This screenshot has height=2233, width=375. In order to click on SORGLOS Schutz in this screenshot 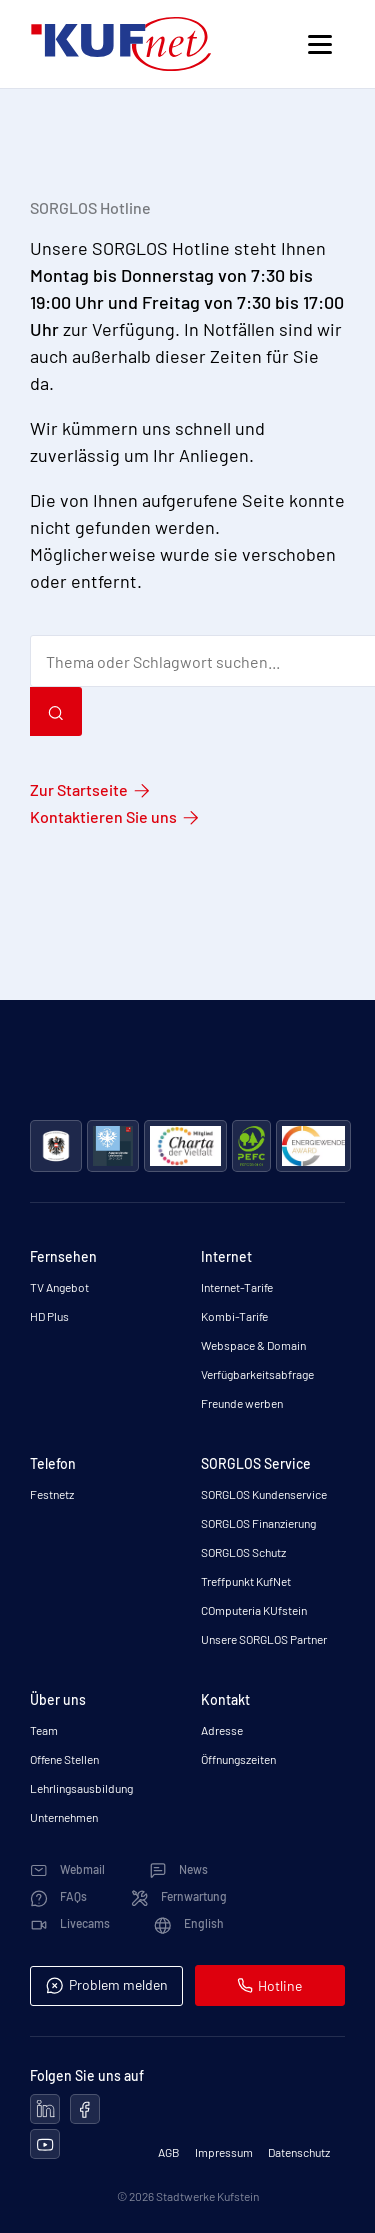, I will do `click(243, 1552)`.